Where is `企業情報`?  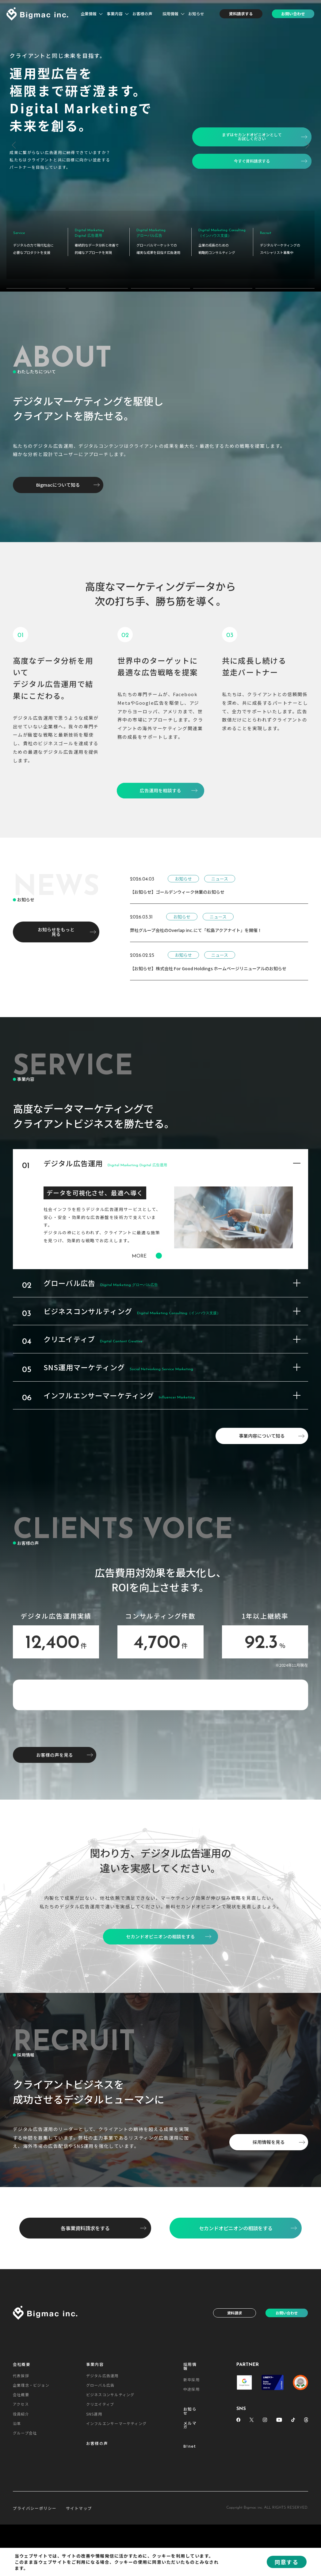
企業情報 is located at coordinates (89, 14).